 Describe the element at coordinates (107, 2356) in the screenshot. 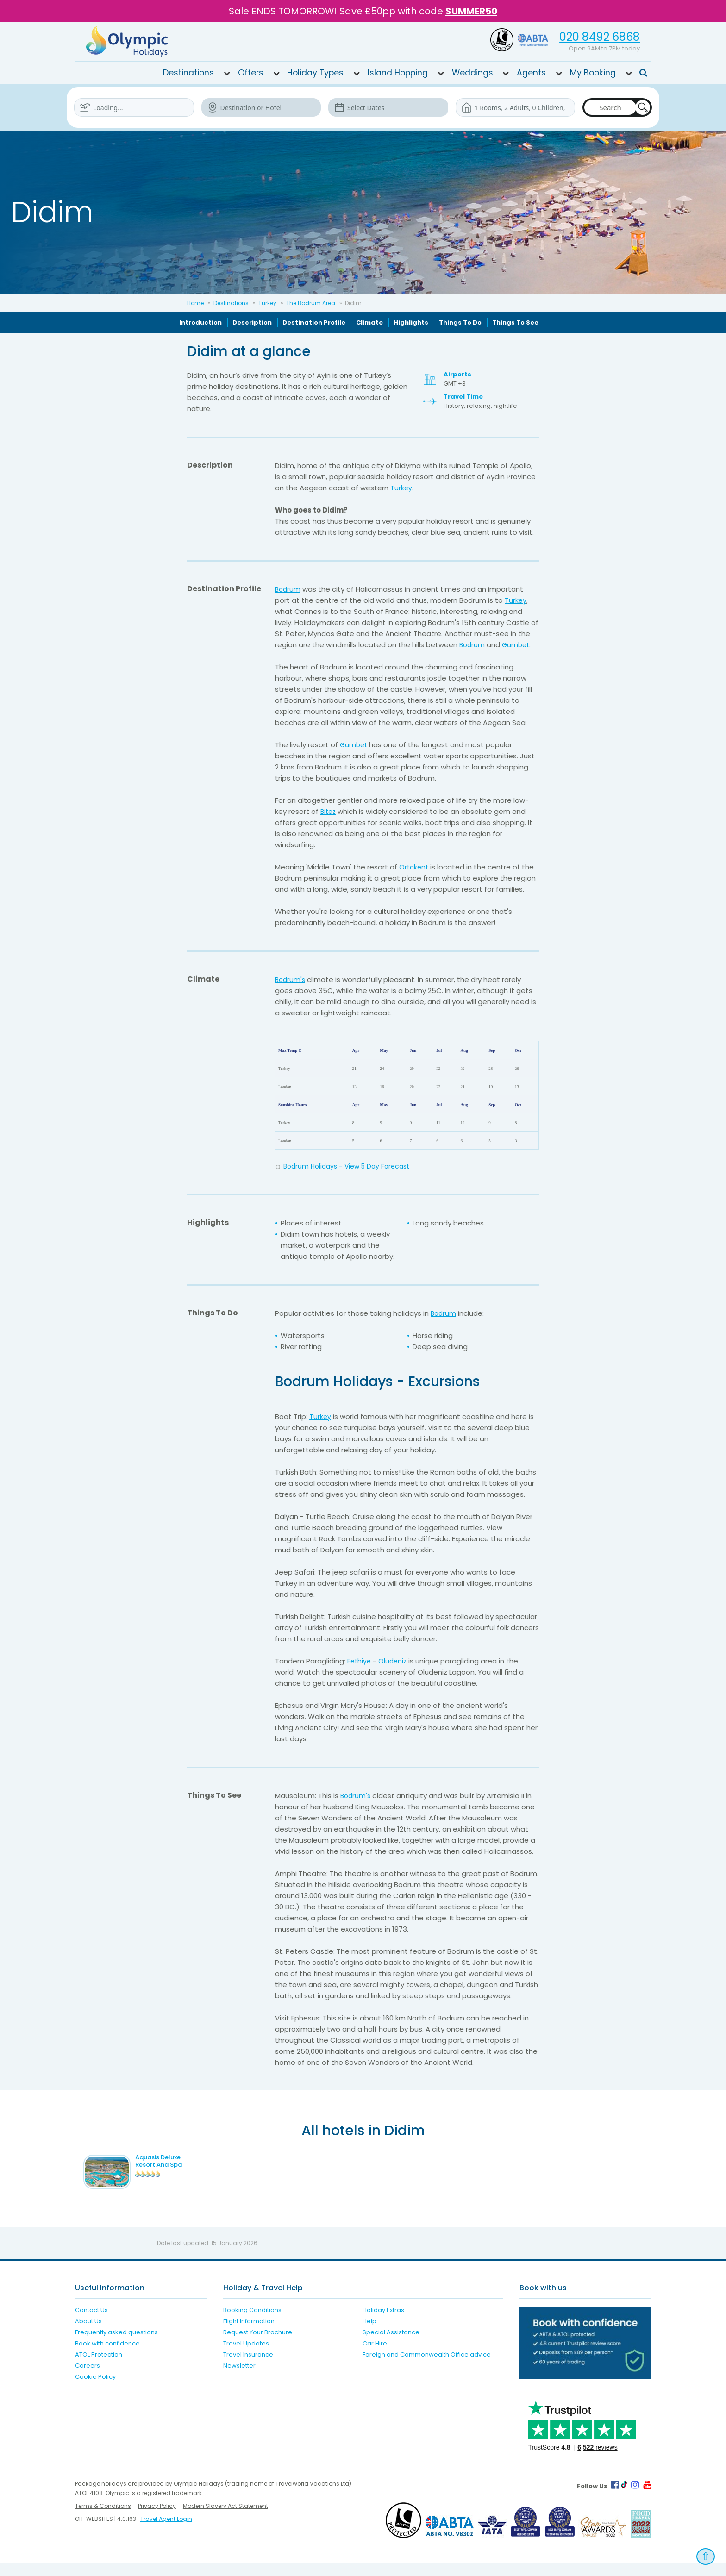

I see `Book with confidence` at that location.